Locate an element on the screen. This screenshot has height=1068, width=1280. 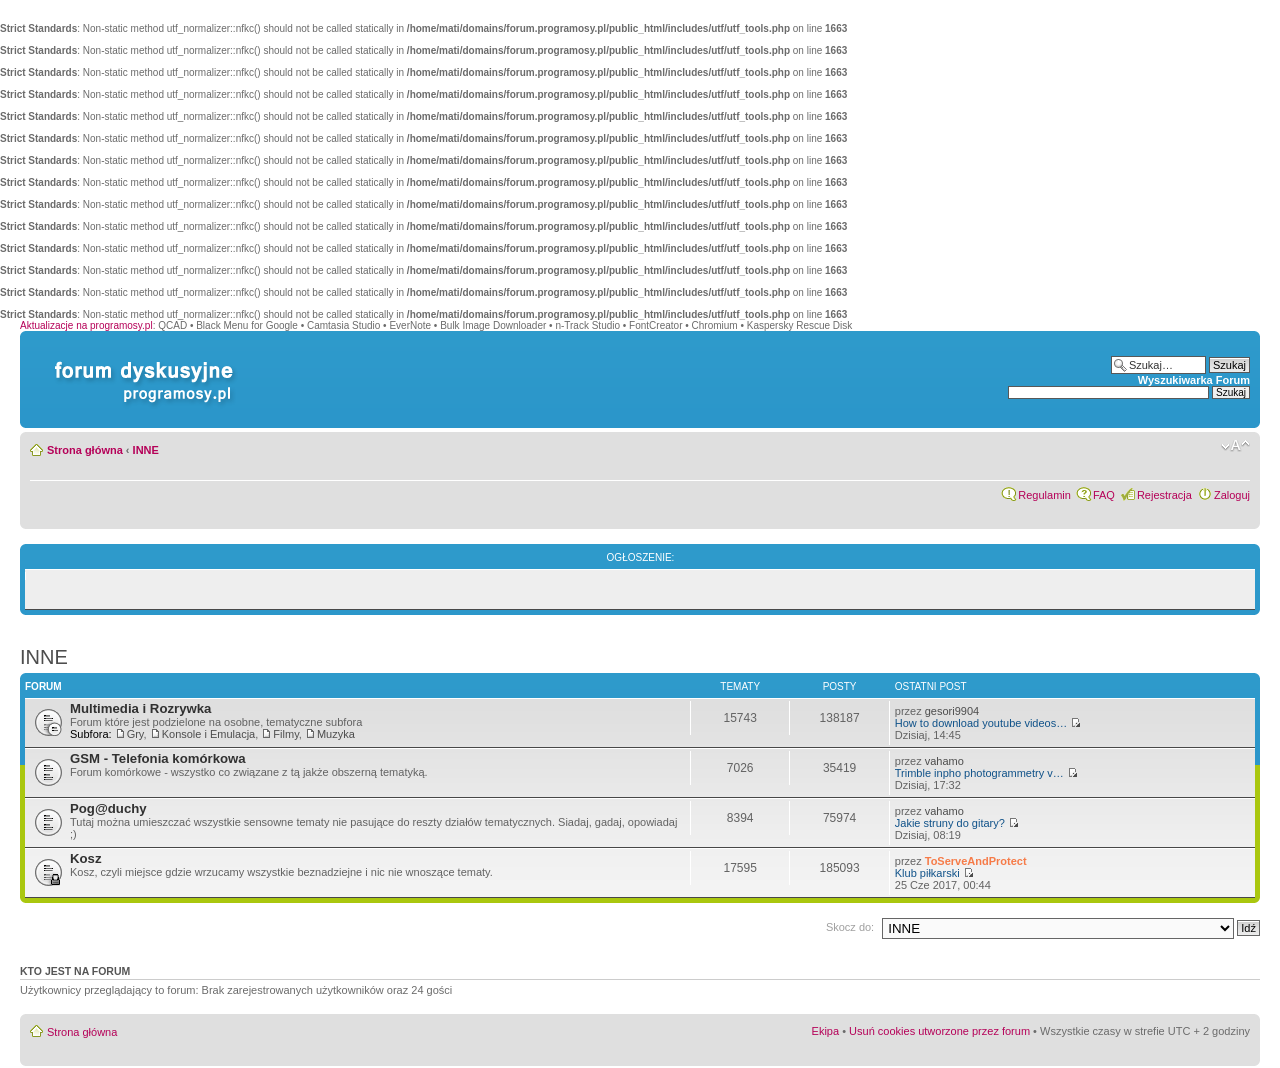
Zaloguj is located at coordinates (1232, 495).